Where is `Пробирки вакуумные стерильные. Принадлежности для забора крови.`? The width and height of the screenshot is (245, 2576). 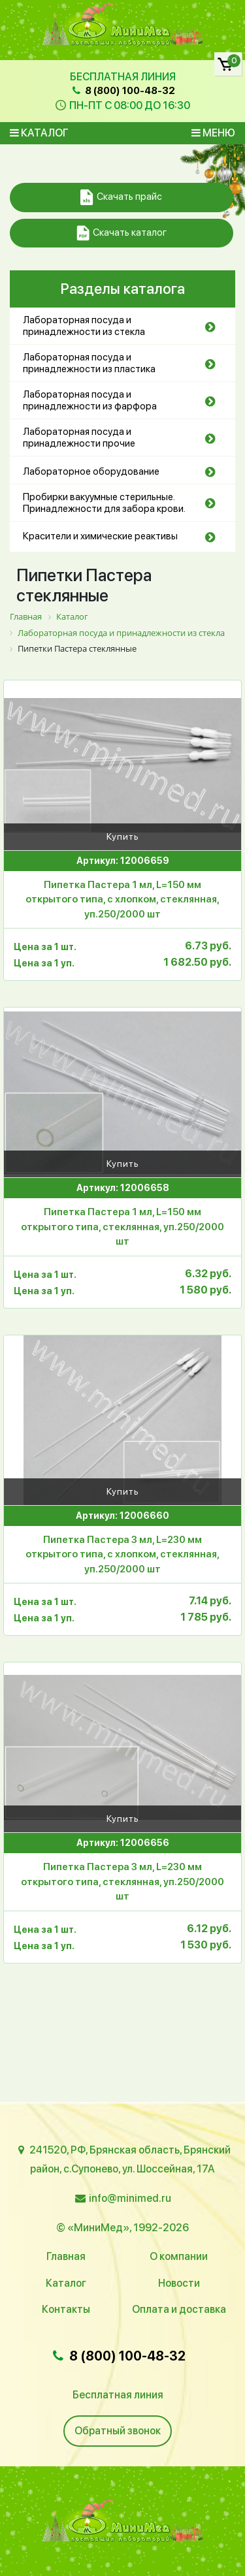 Пробирки вакуумные стерильные. Принадлежности для забора крови. is located at coordinates (104, 503).